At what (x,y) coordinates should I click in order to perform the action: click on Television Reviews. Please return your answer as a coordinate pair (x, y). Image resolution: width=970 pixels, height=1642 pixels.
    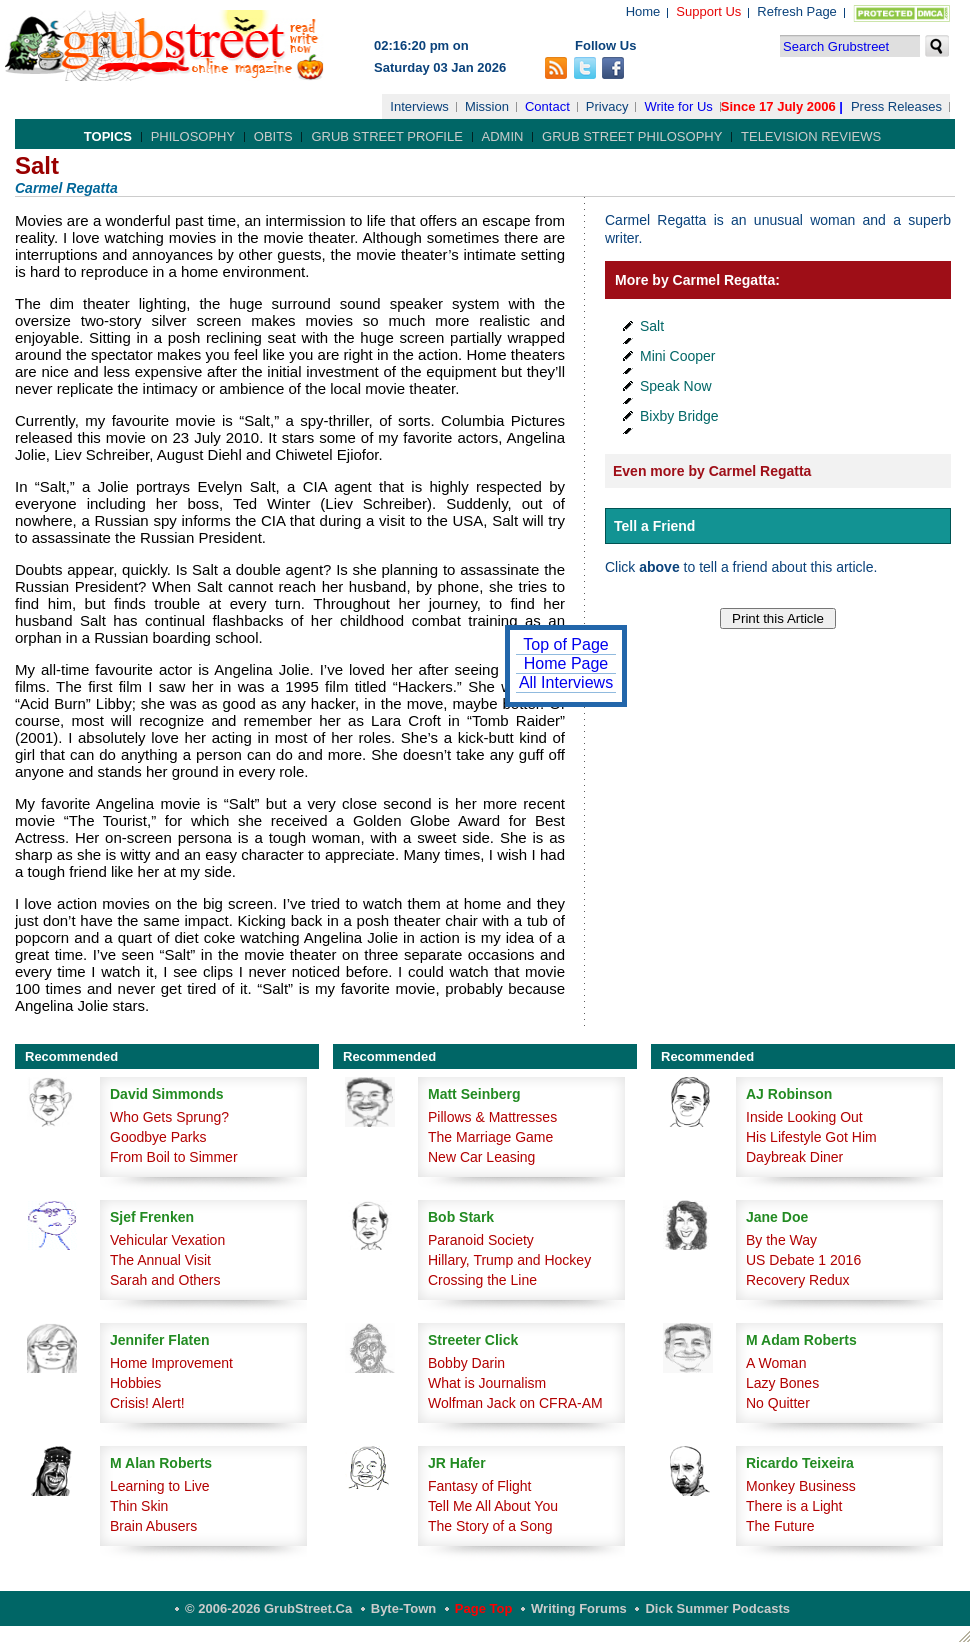
    Looking at the image, I should click on (811, 136).